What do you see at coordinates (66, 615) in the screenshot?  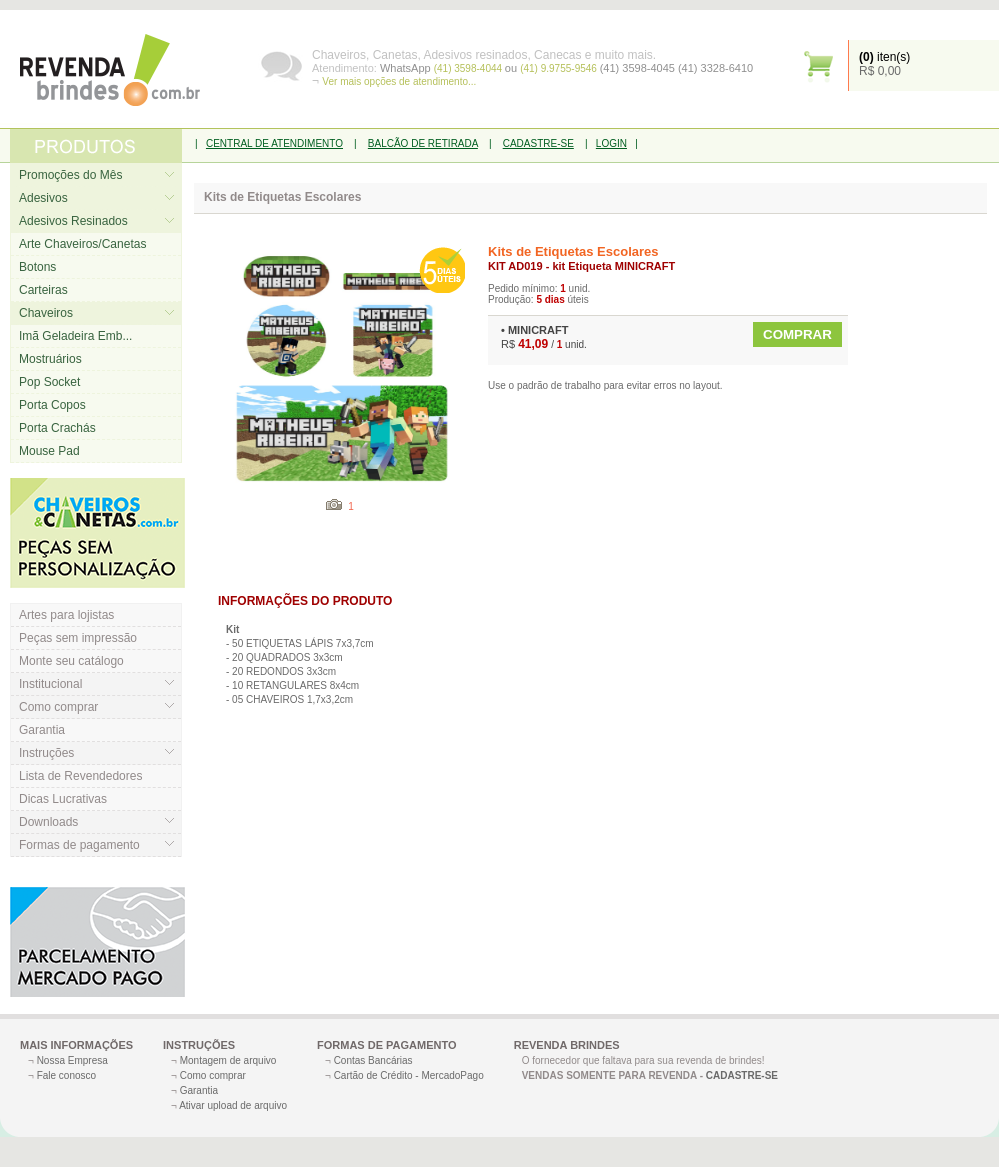 I see `Artes para lojistas` at bounding box center [66, 615].